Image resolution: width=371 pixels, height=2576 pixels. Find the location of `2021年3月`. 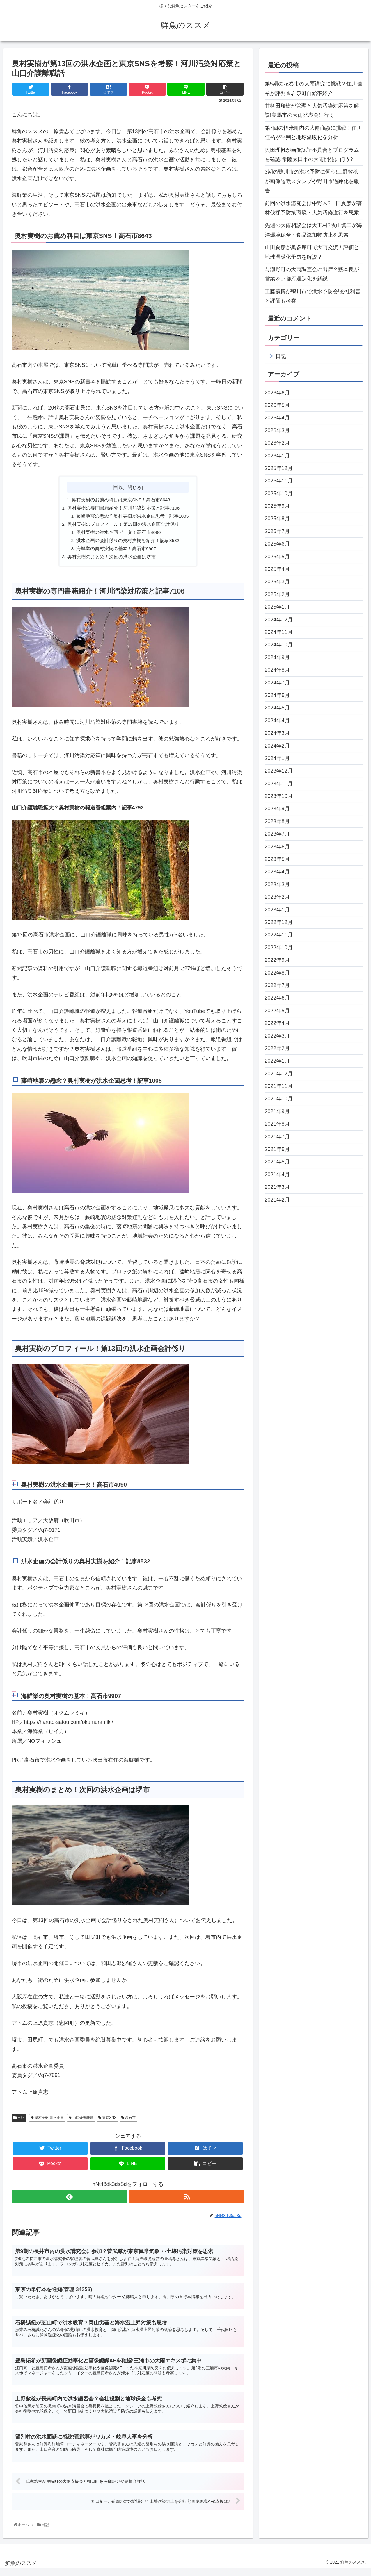

2021年3月 is located at coordinates (277, 1187).